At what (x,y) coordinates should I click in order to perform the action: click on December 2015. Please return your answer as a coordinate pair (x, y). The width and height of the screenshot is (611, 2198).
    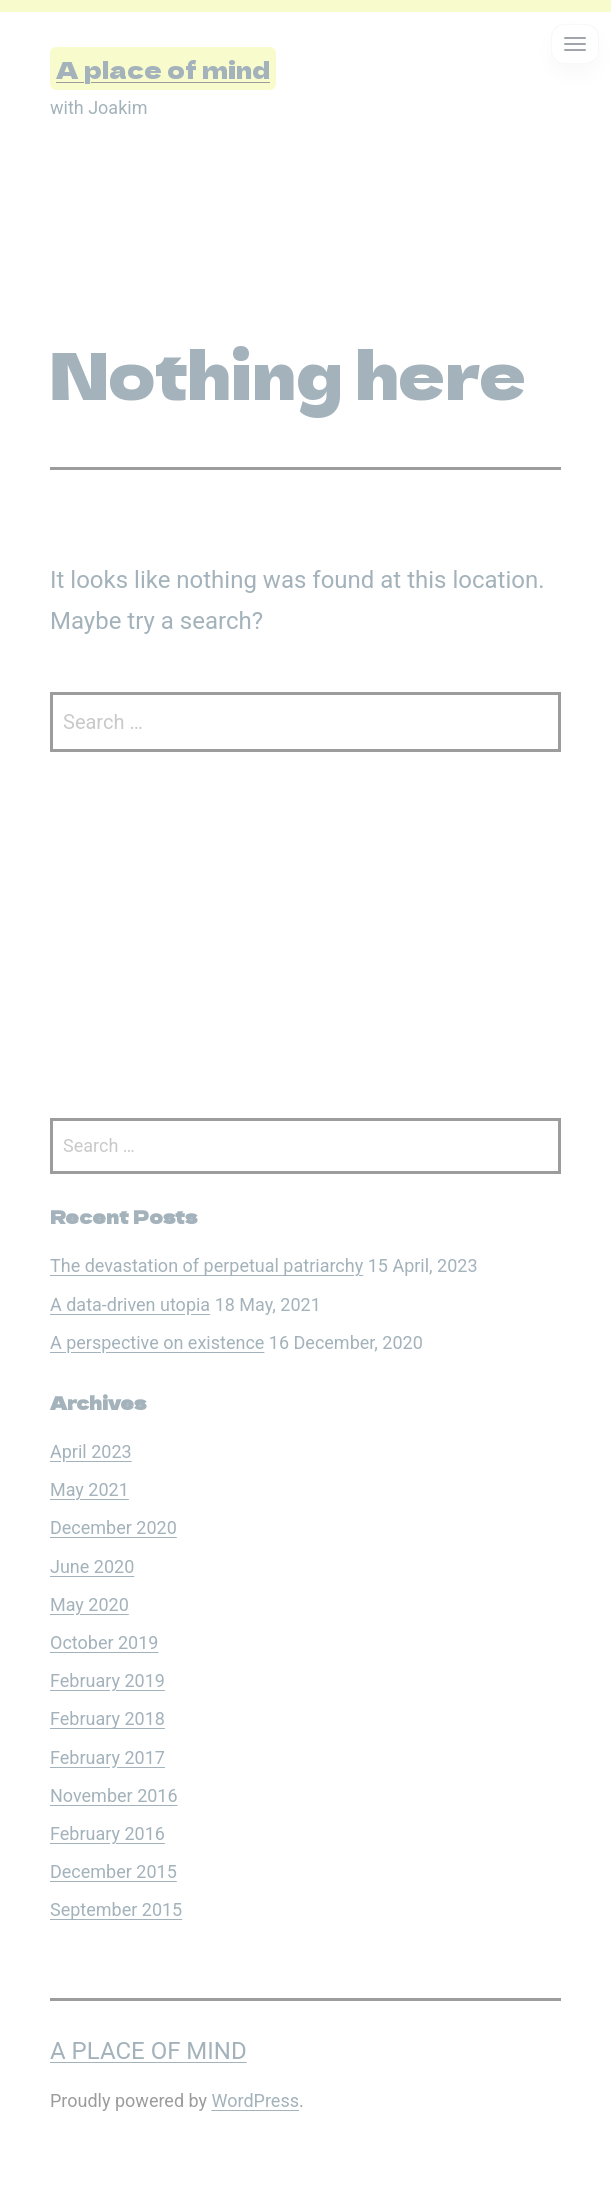
    Looking at the image, I should click on (113, 1871).